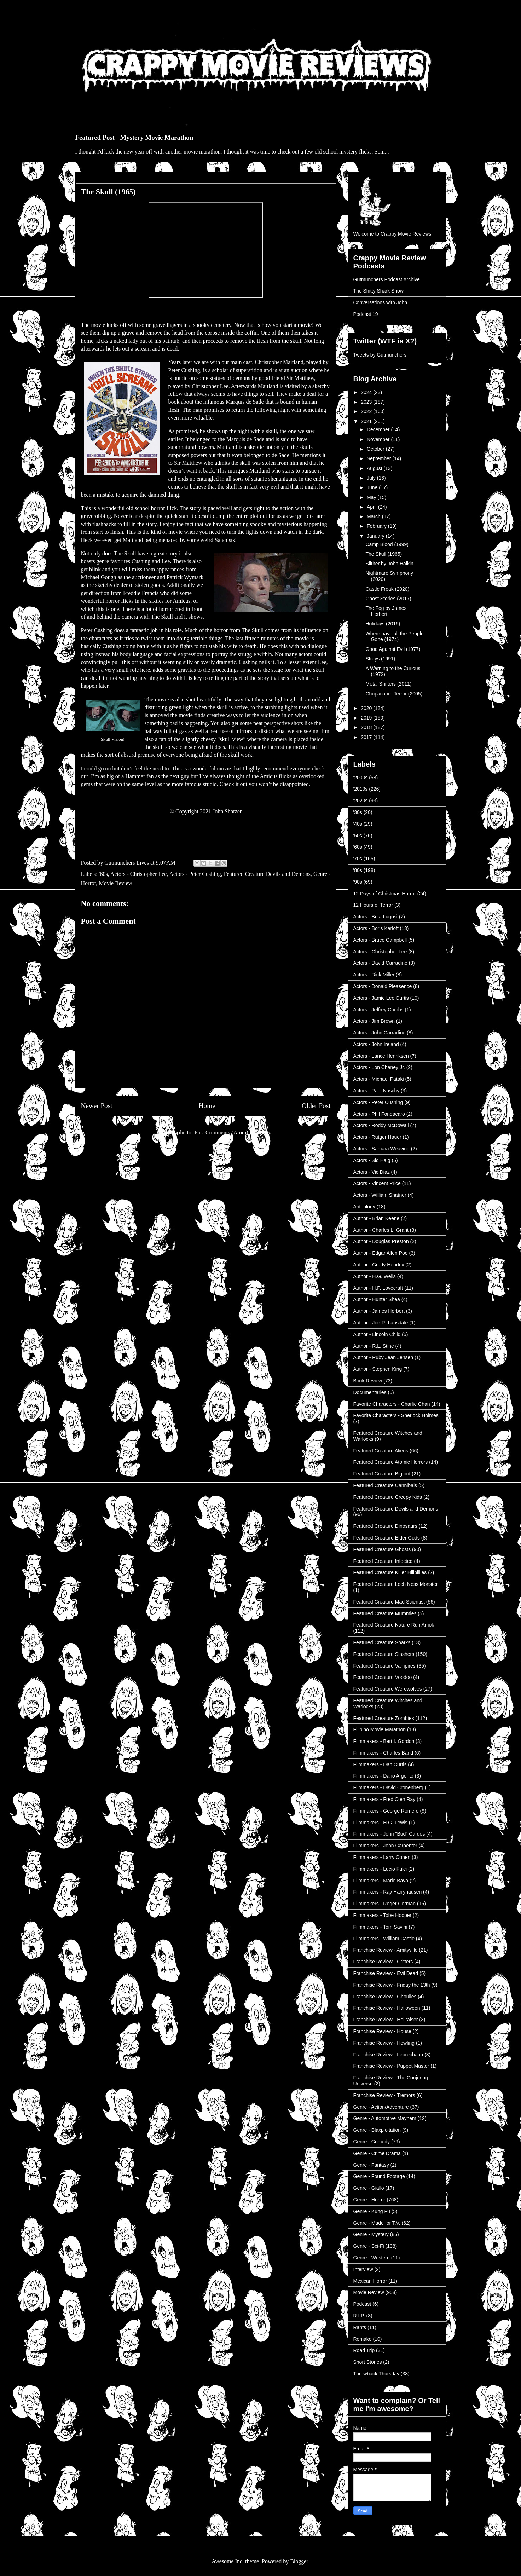 Image resolution: width=521 pixels, height=2576 pixels. What do you see at coordinates (384, 1654) in the screenshot?
I see `Featured Creature Slashers` at bounding box center [384, 1654].